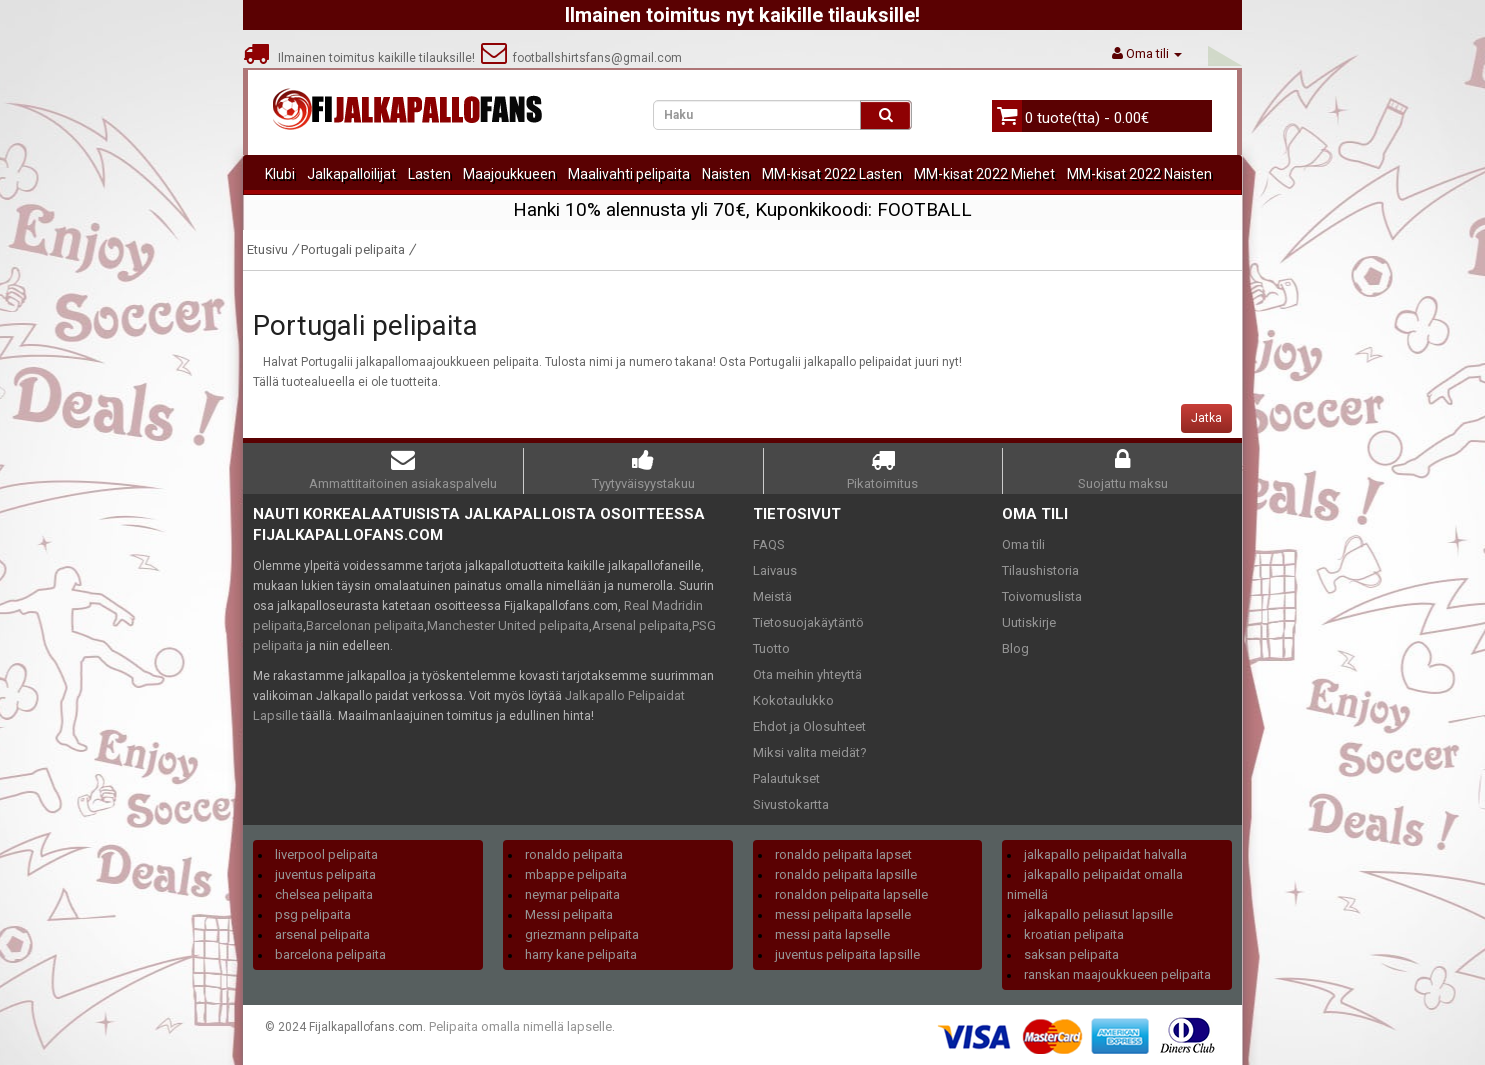  Describe the element at coordinates (843, 854) in the screenshot. I see `ronaldo pelipaita lapset` at that location.